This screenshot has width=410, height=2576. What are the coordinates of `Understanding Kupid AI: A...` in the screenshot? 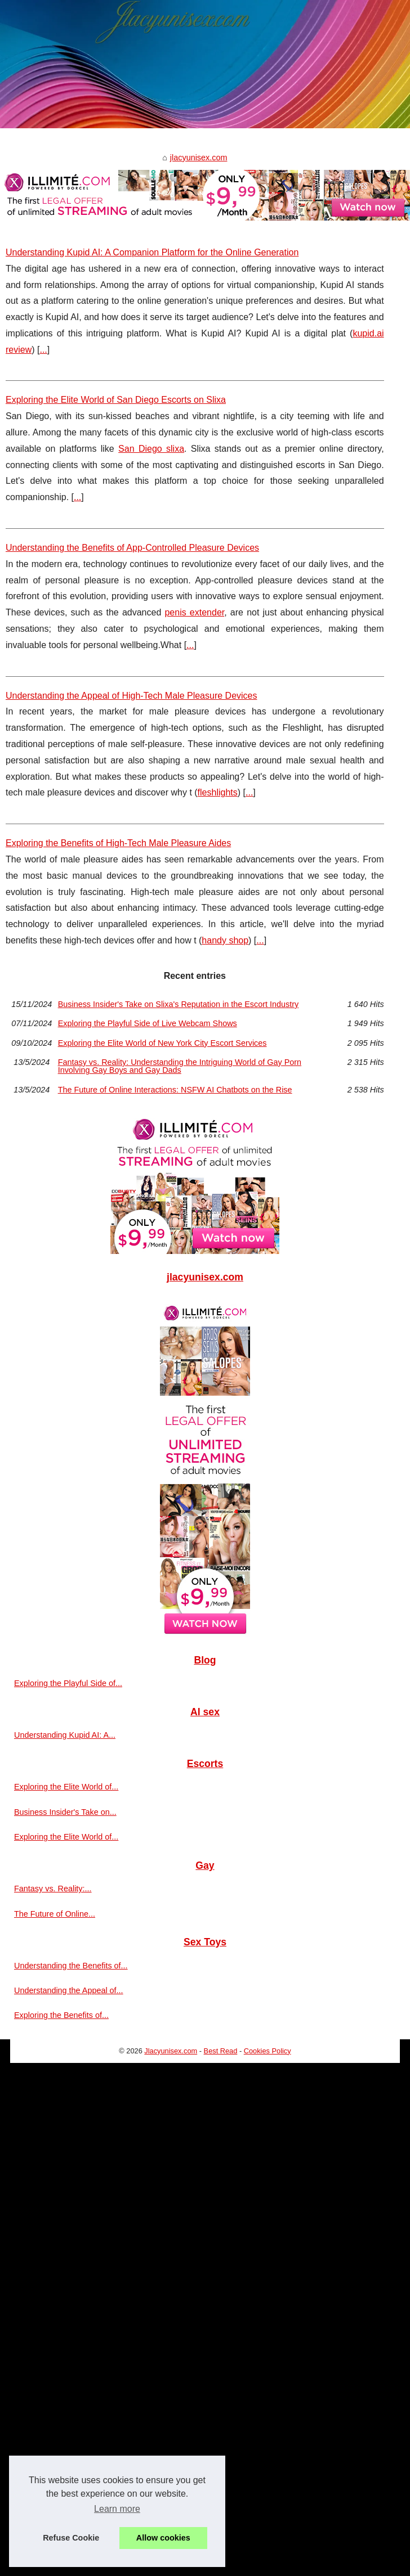 It's located at (64, 1734).